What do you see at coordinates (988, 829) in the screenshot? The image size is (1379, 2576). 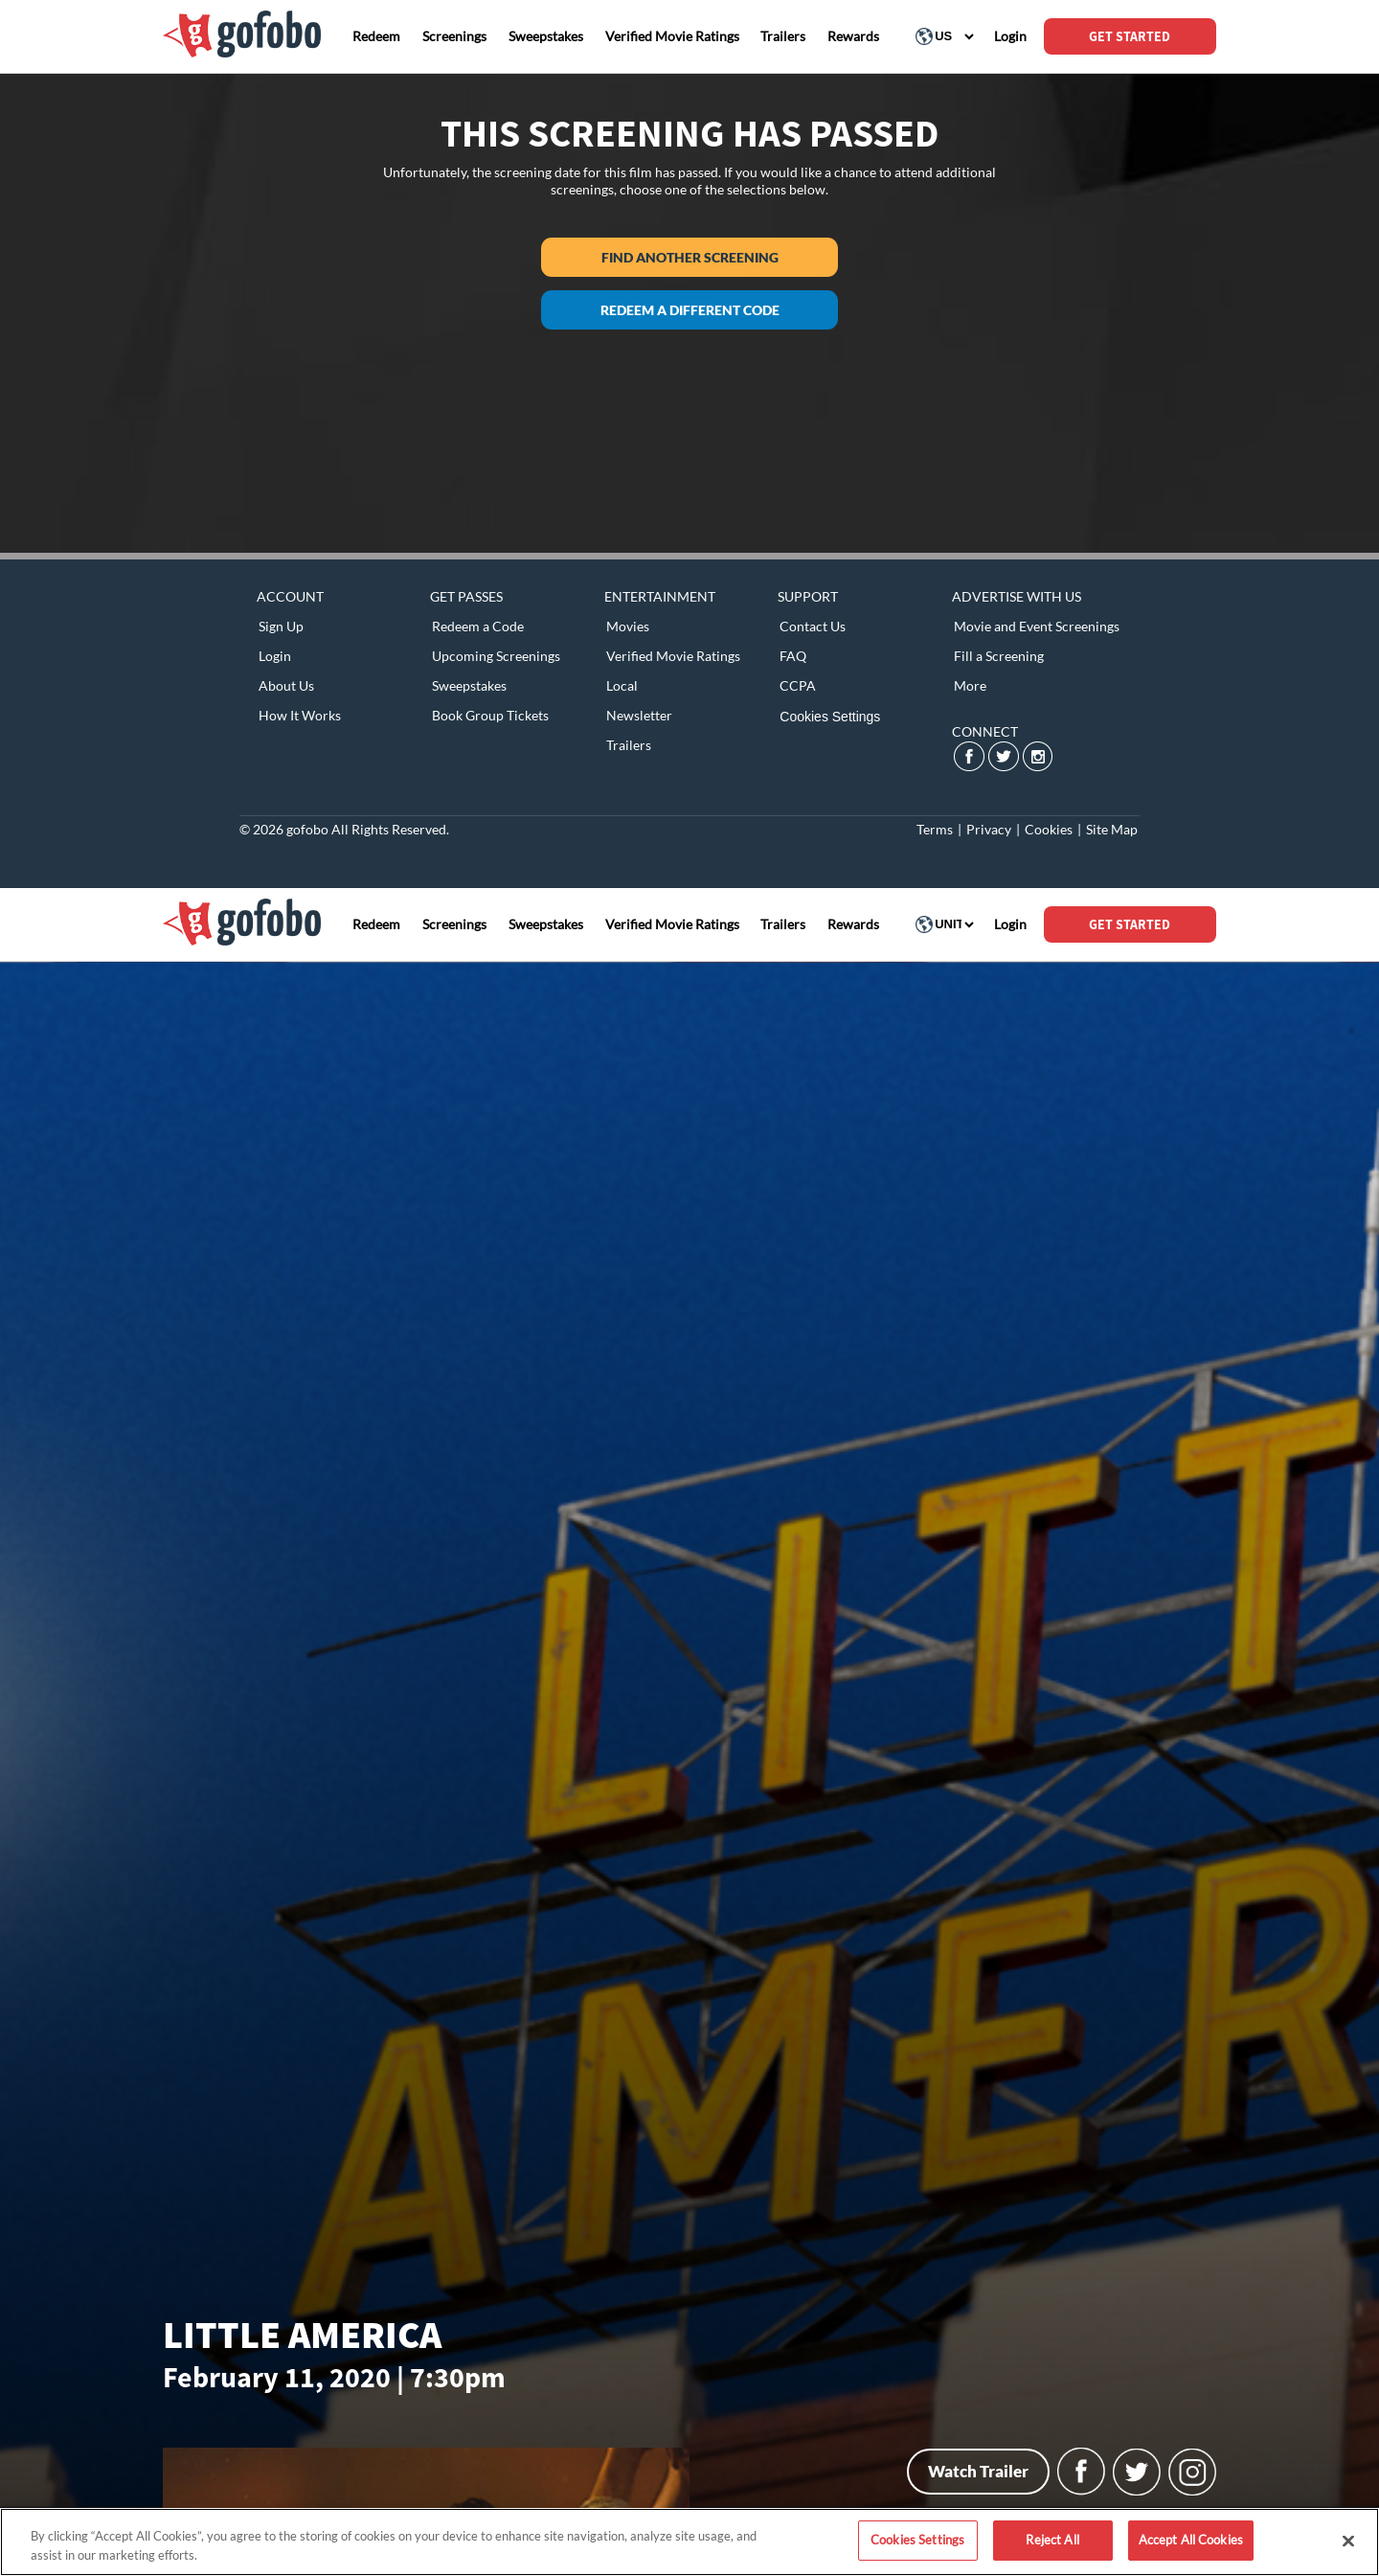 I see `Privacy` at bounding box center [988, 829].